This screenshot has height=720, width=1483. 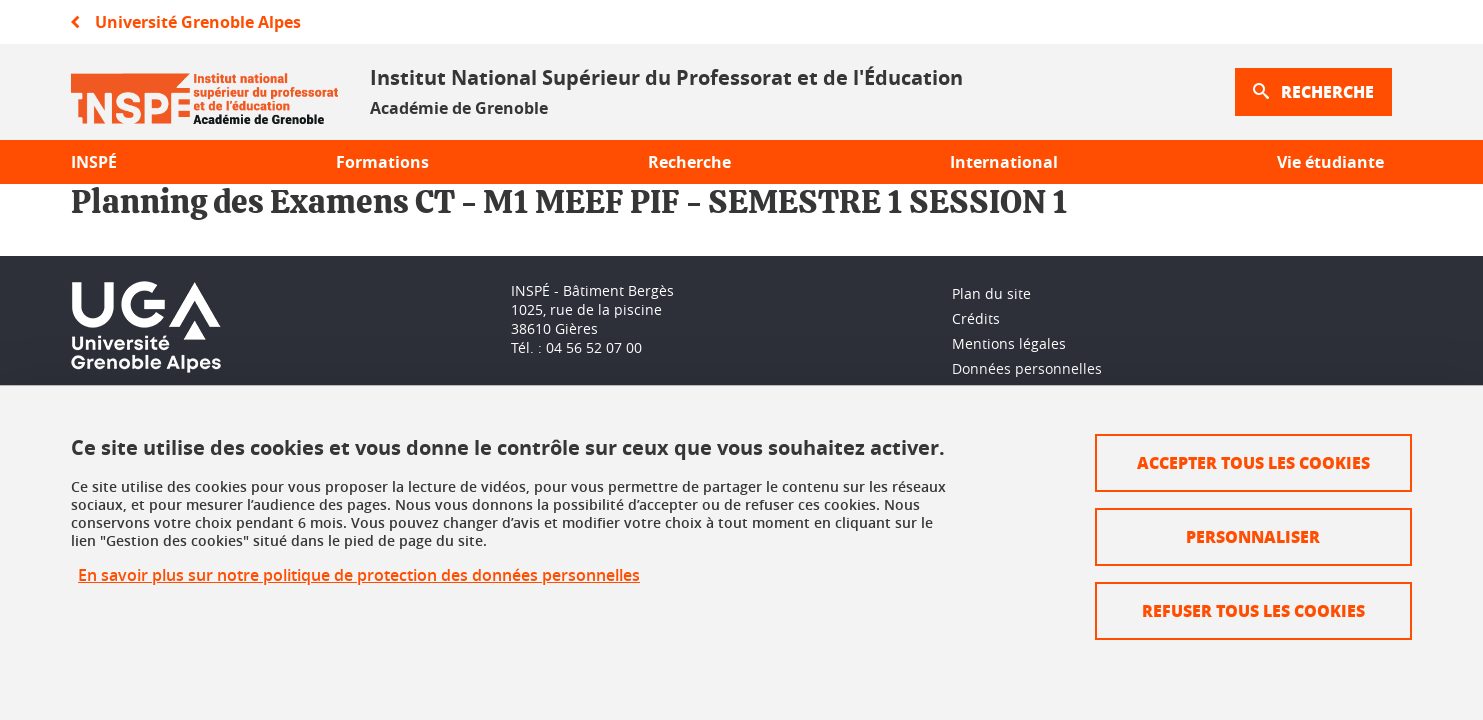 What do you see at coordinates (1253, 462) in the screenshot?
I see `Accepter tous les cookies [Cookies : Accepter tous les cookies]` at bounding box center [1253, 462].